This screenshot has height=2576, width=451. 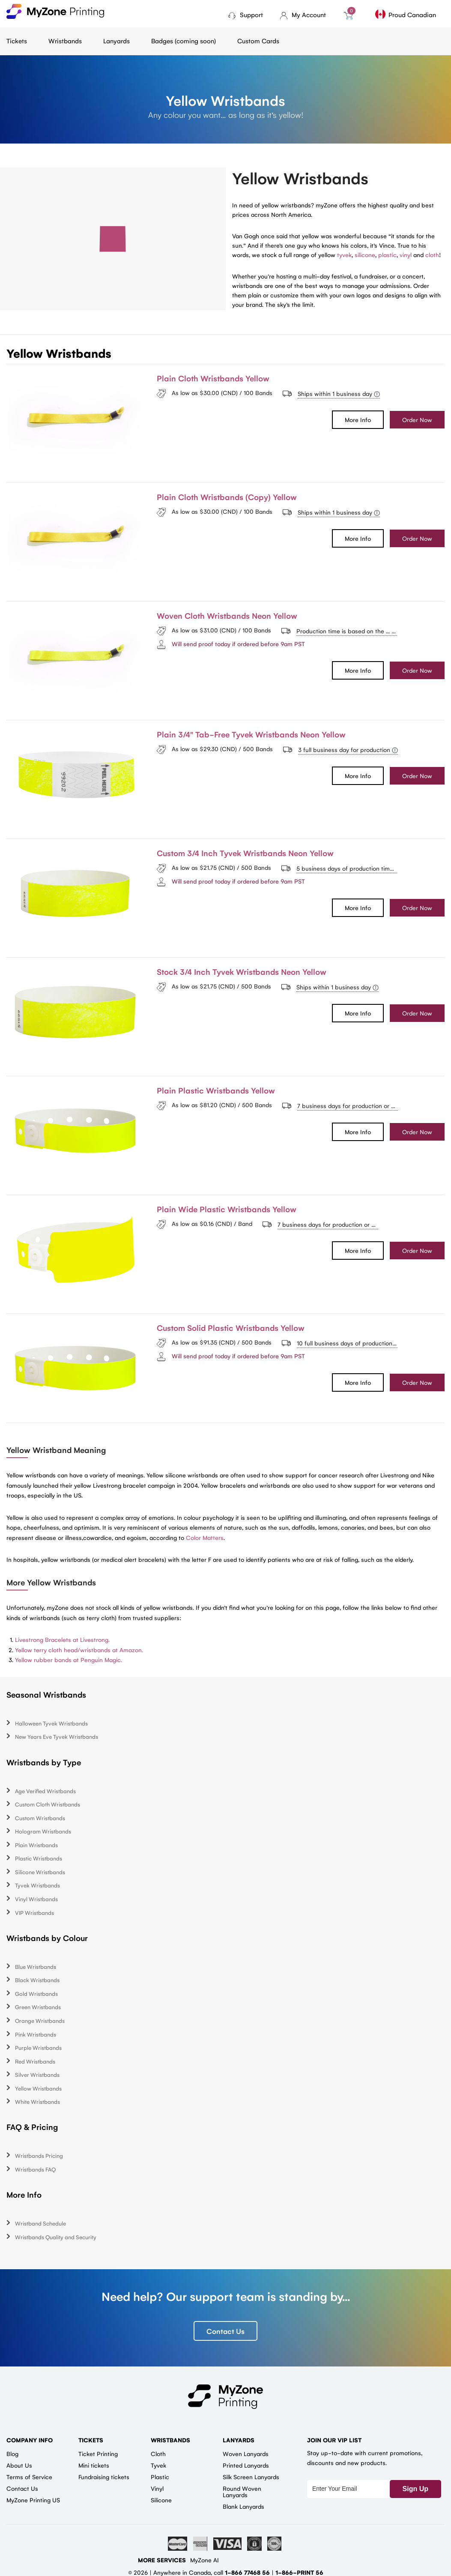 What do you see at coordinates (37, 1885) in the screenshot?
I see `Tyvek Wristbands` at bounding box center [37, 1885].